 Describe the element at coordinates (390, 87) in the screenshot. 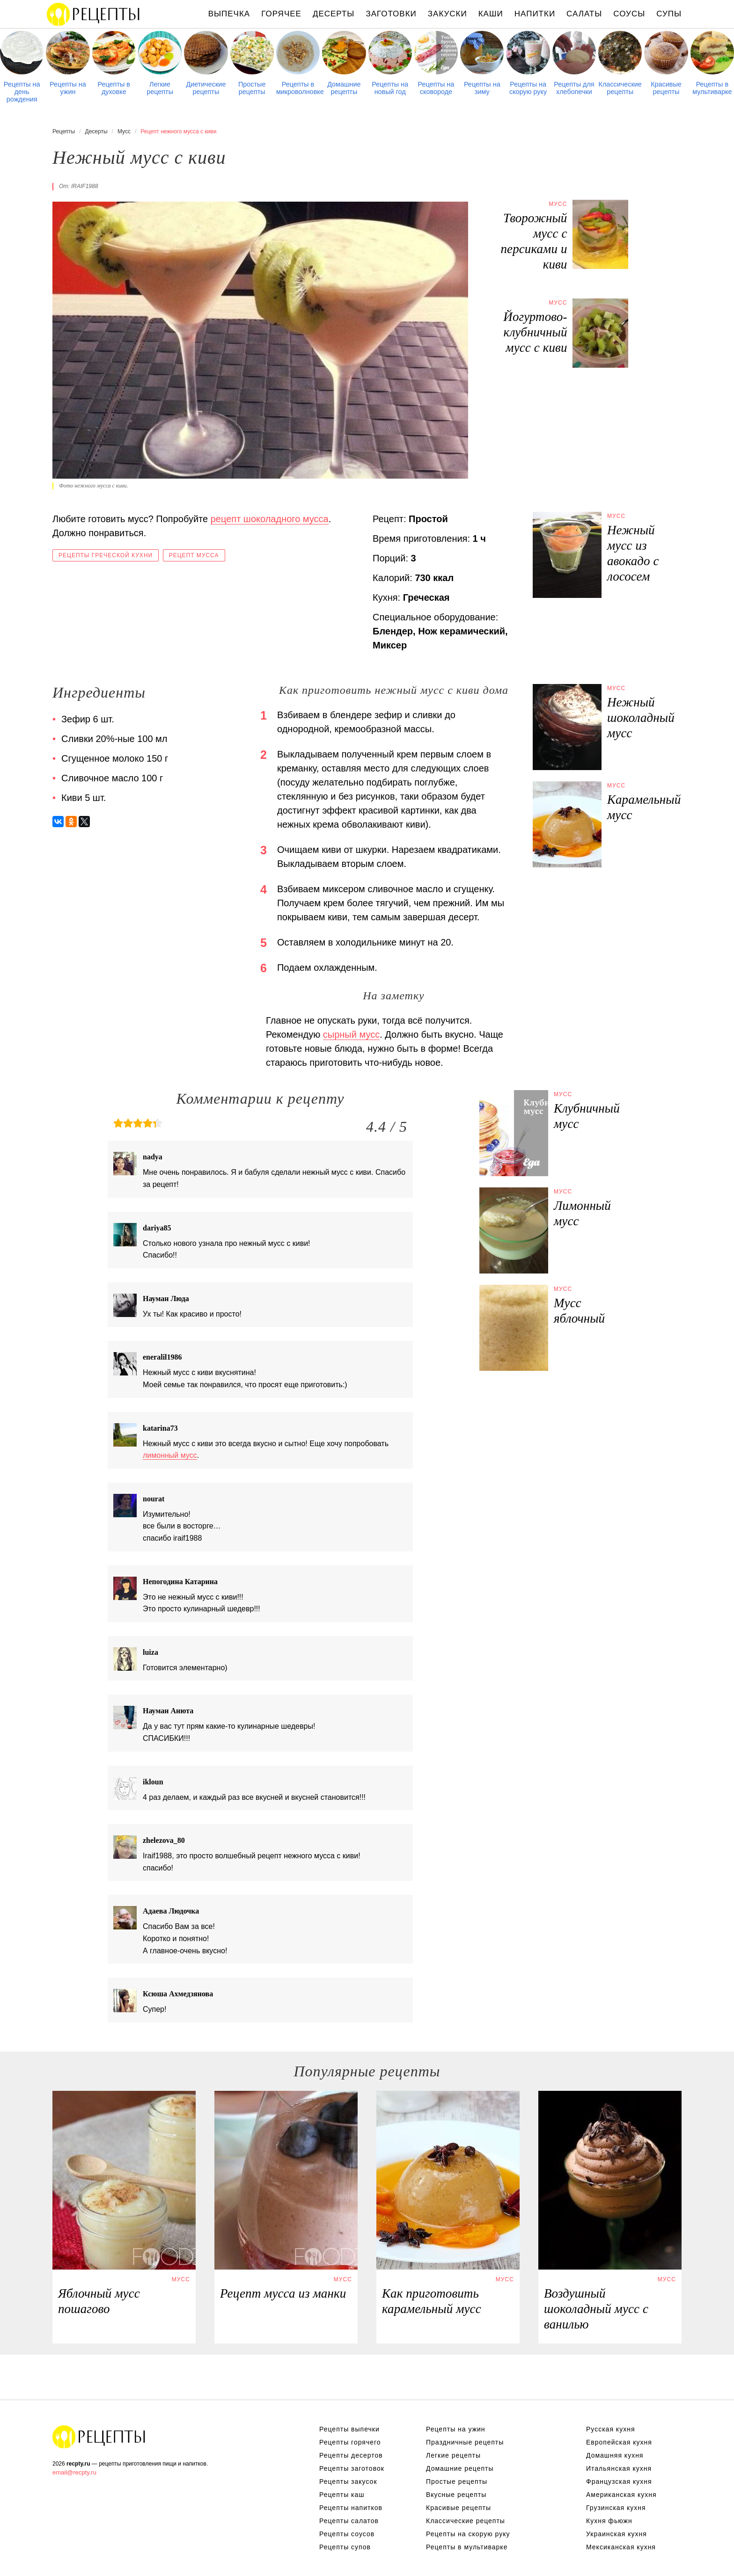

I see `Рецепты на новый год` at that location.